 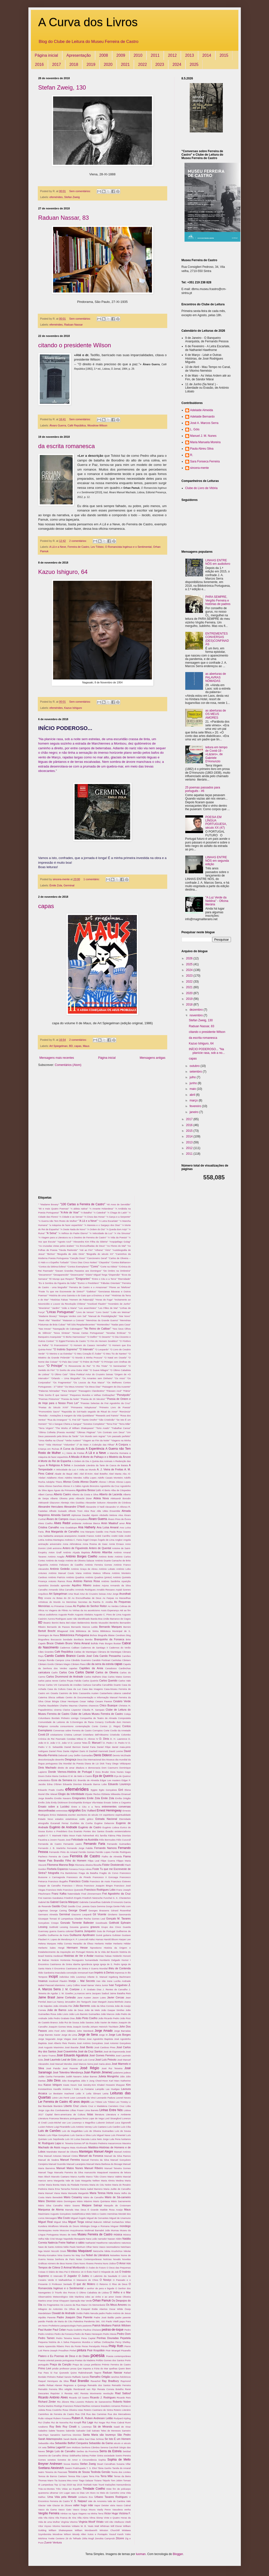 What do you see at coordinates (70, 1831) in the screenshot?
I see `Eva` at bounding box center [70, 1831].